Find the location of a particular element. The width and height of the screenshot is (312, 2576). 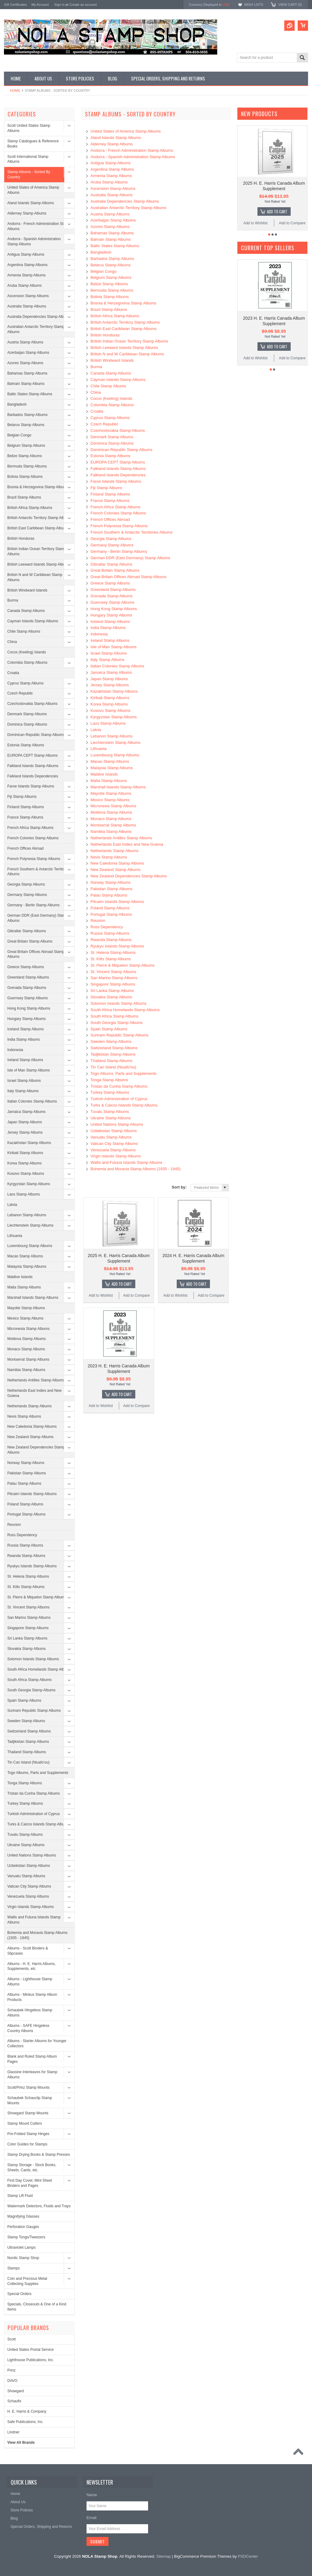

Wallis and Futuna Islands Stamp Albums is located at coordinates (34, 1919).